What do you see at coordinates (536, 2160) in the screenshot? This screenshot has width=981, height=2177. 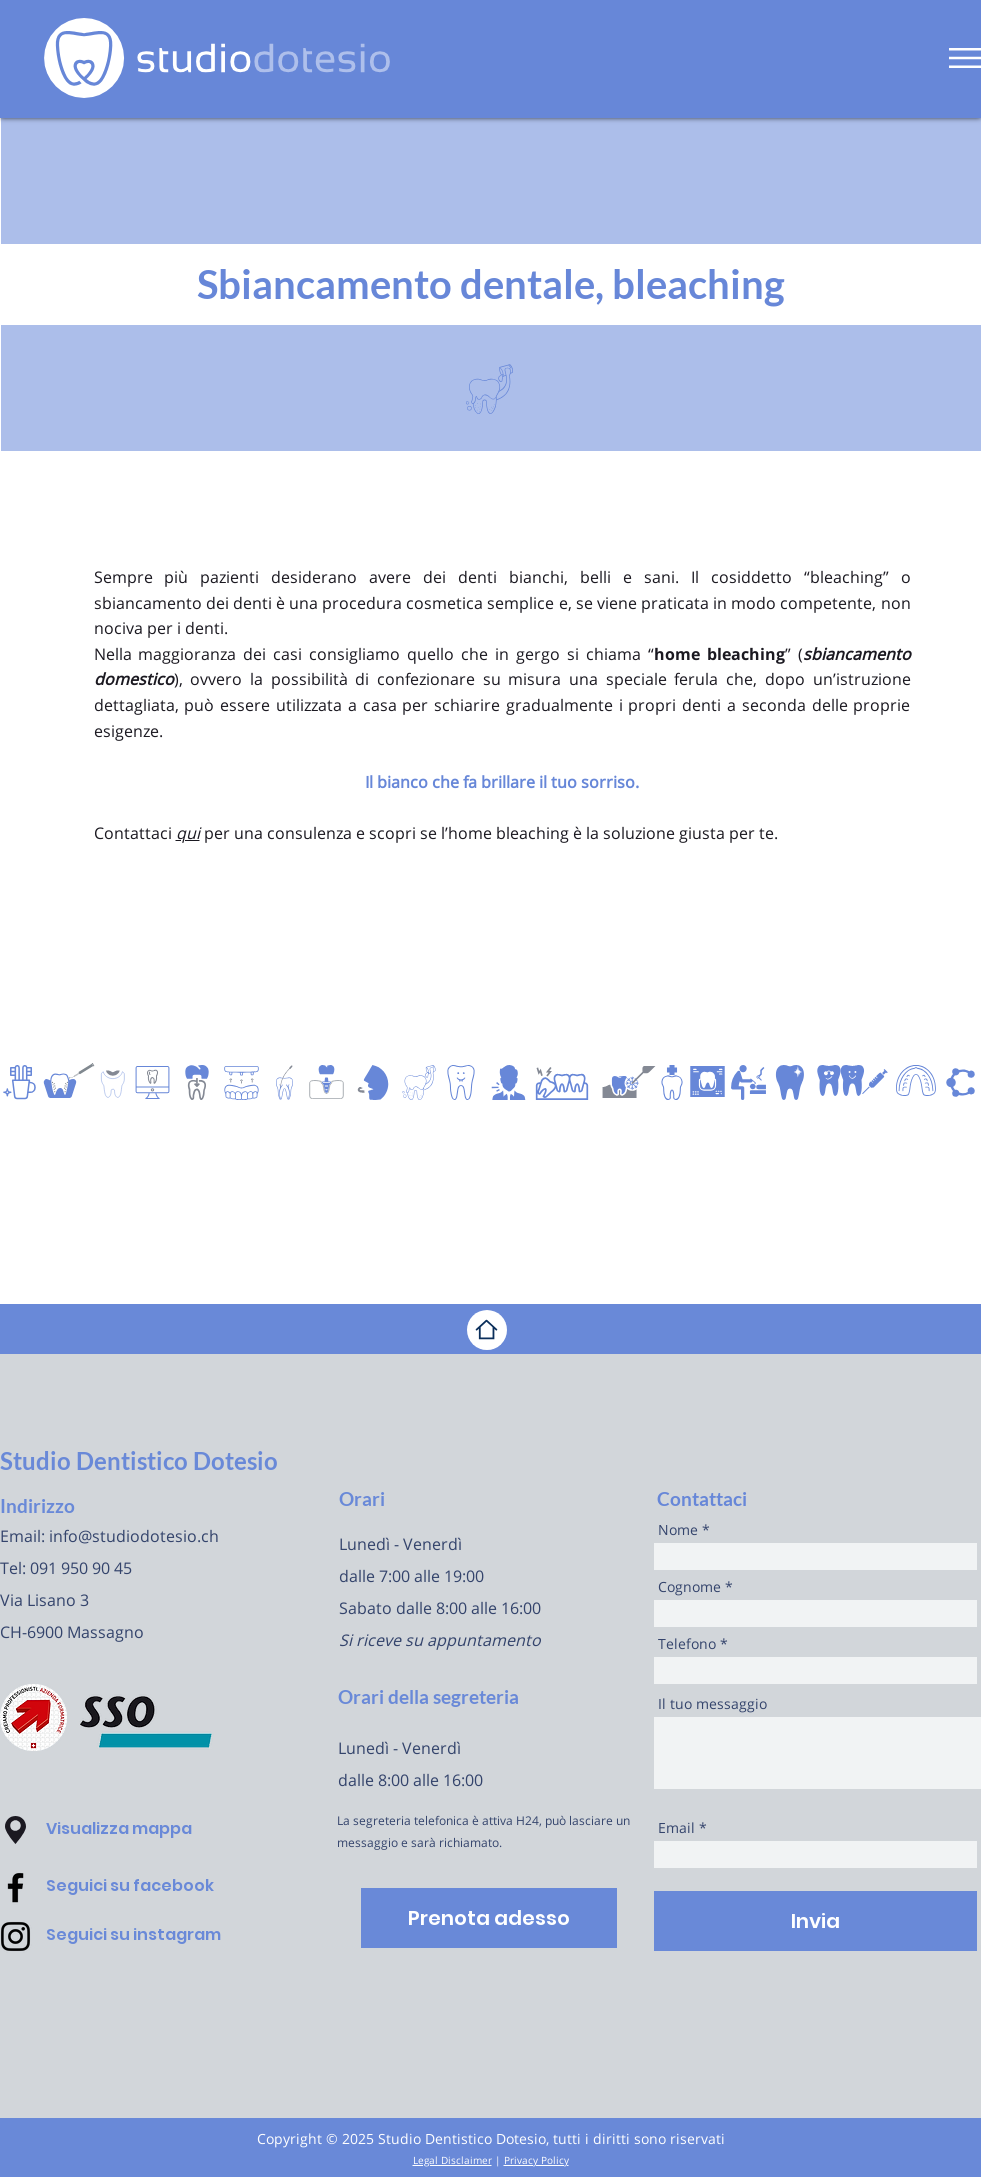 I see `Privacy Policy` at bounding box center [536, 2160].